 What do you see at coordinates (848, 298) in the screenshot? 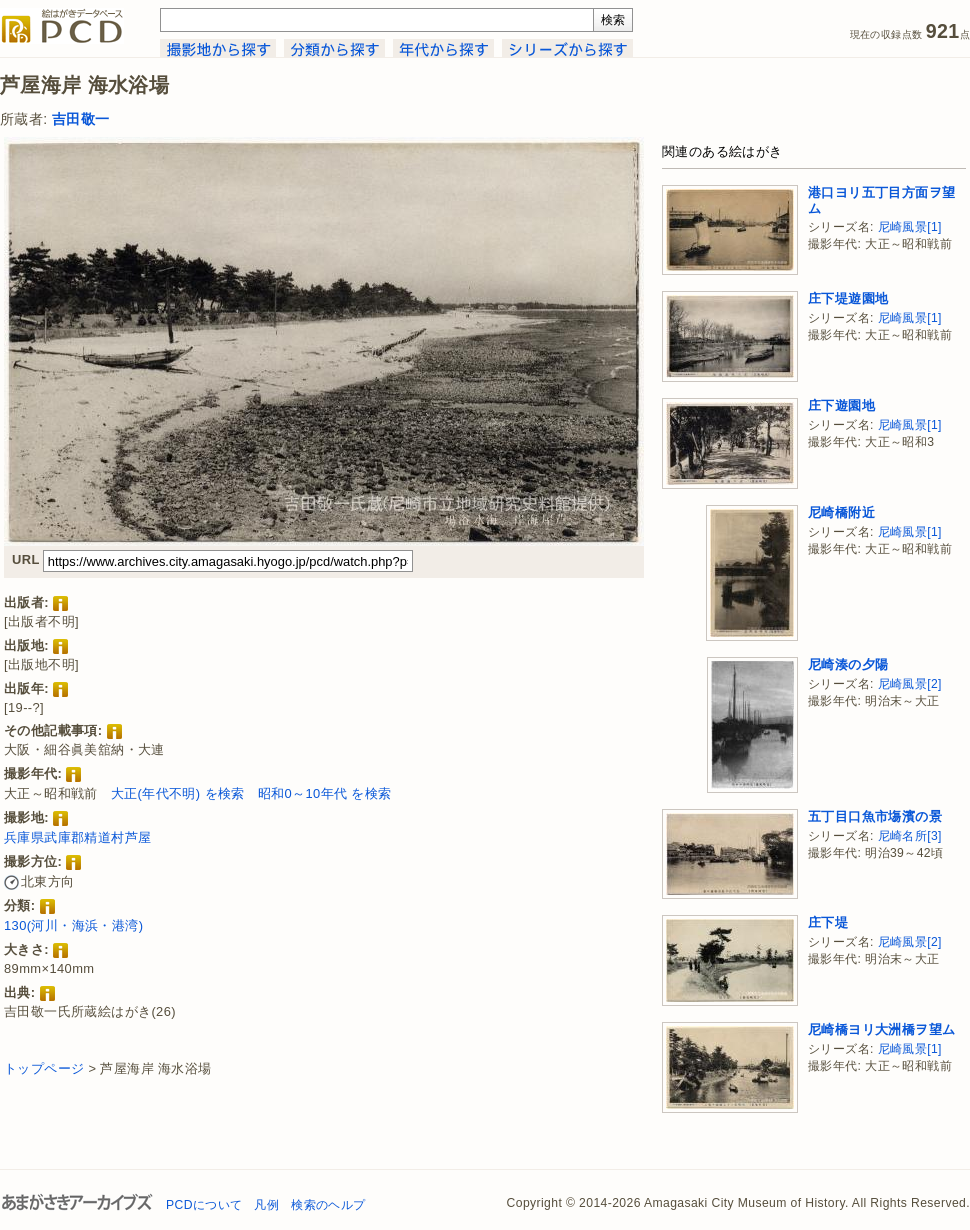
I see `庄下堤遊園地` at bounding box center [848, 298].